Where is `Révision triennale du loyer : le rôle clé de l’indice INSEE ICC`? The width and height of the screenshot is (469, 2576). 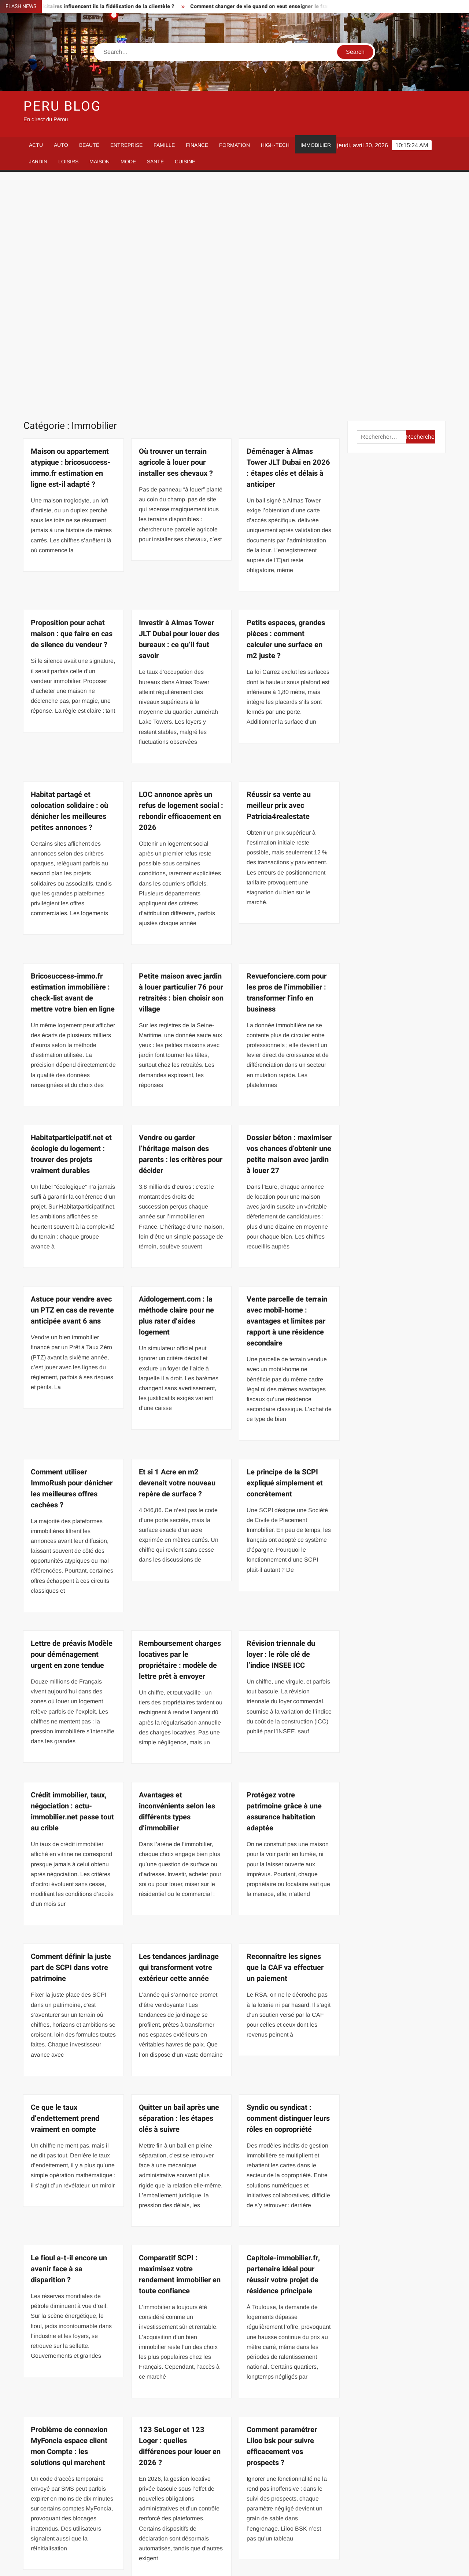 Révision triennale du loyer : le rôle clé de l’indice INSEE ICC is located at coordinates (281, 1423).